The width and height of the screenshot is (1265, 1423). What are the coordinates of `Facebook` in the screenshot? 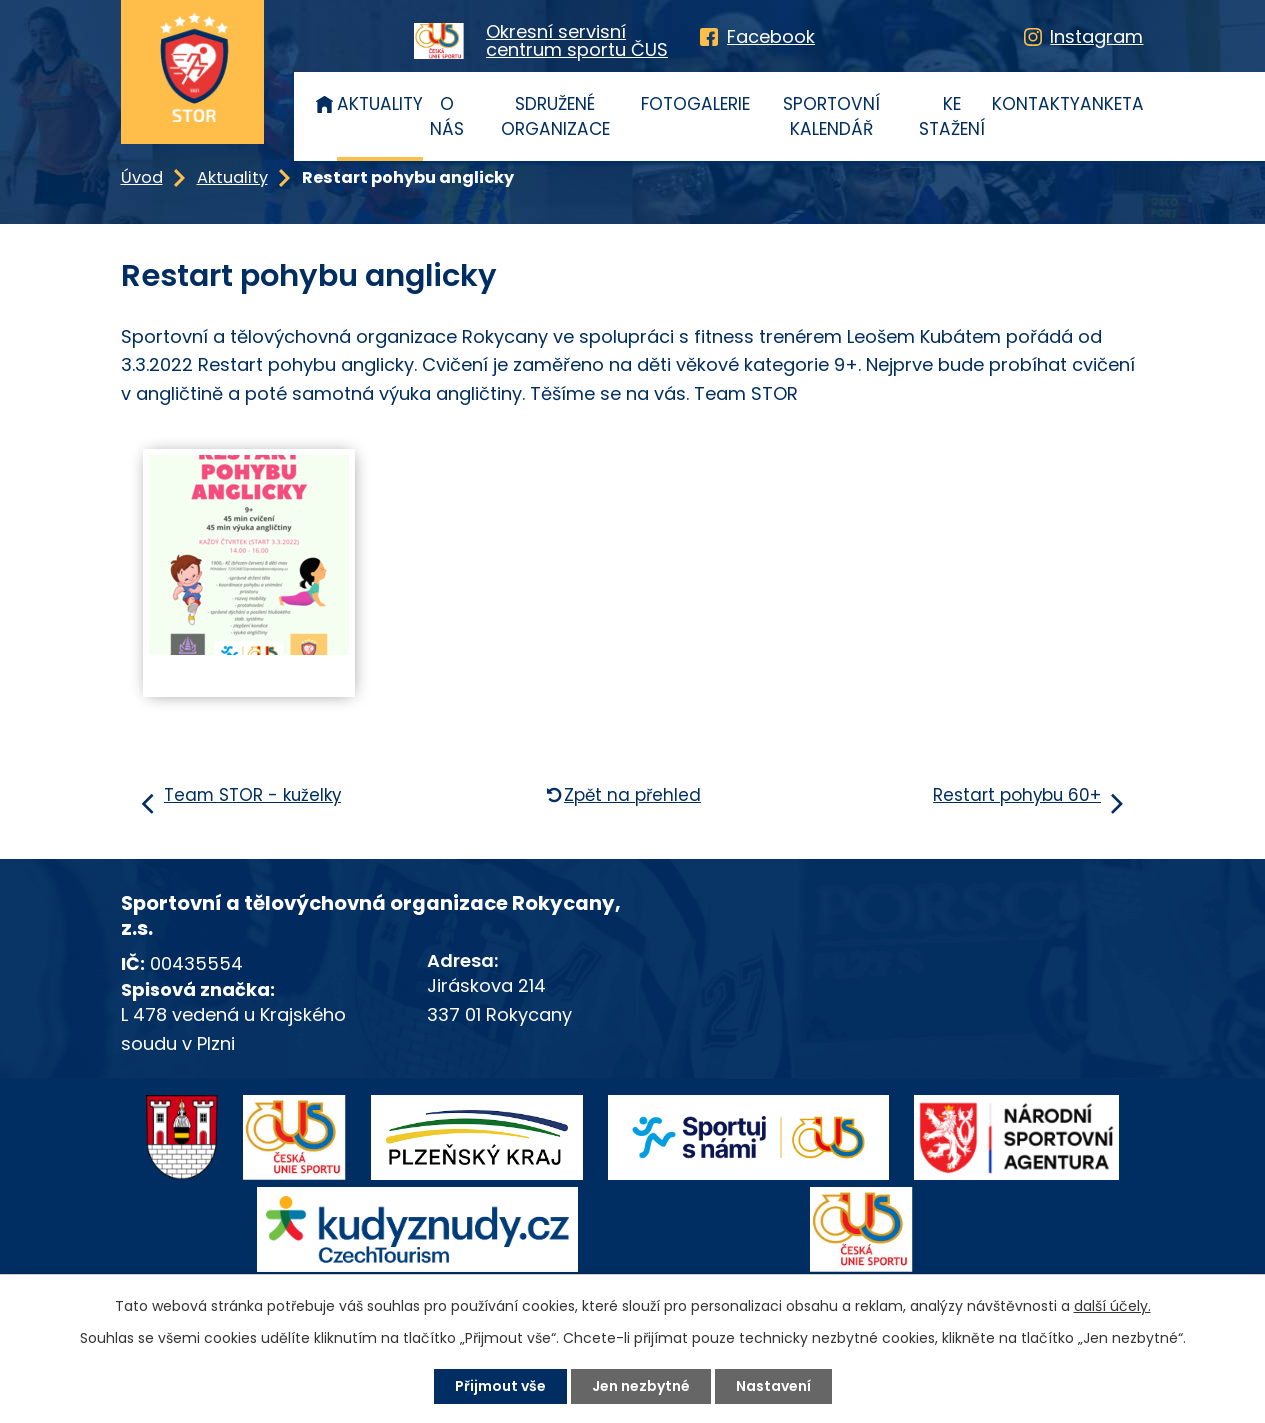 It's located at (771, 36).